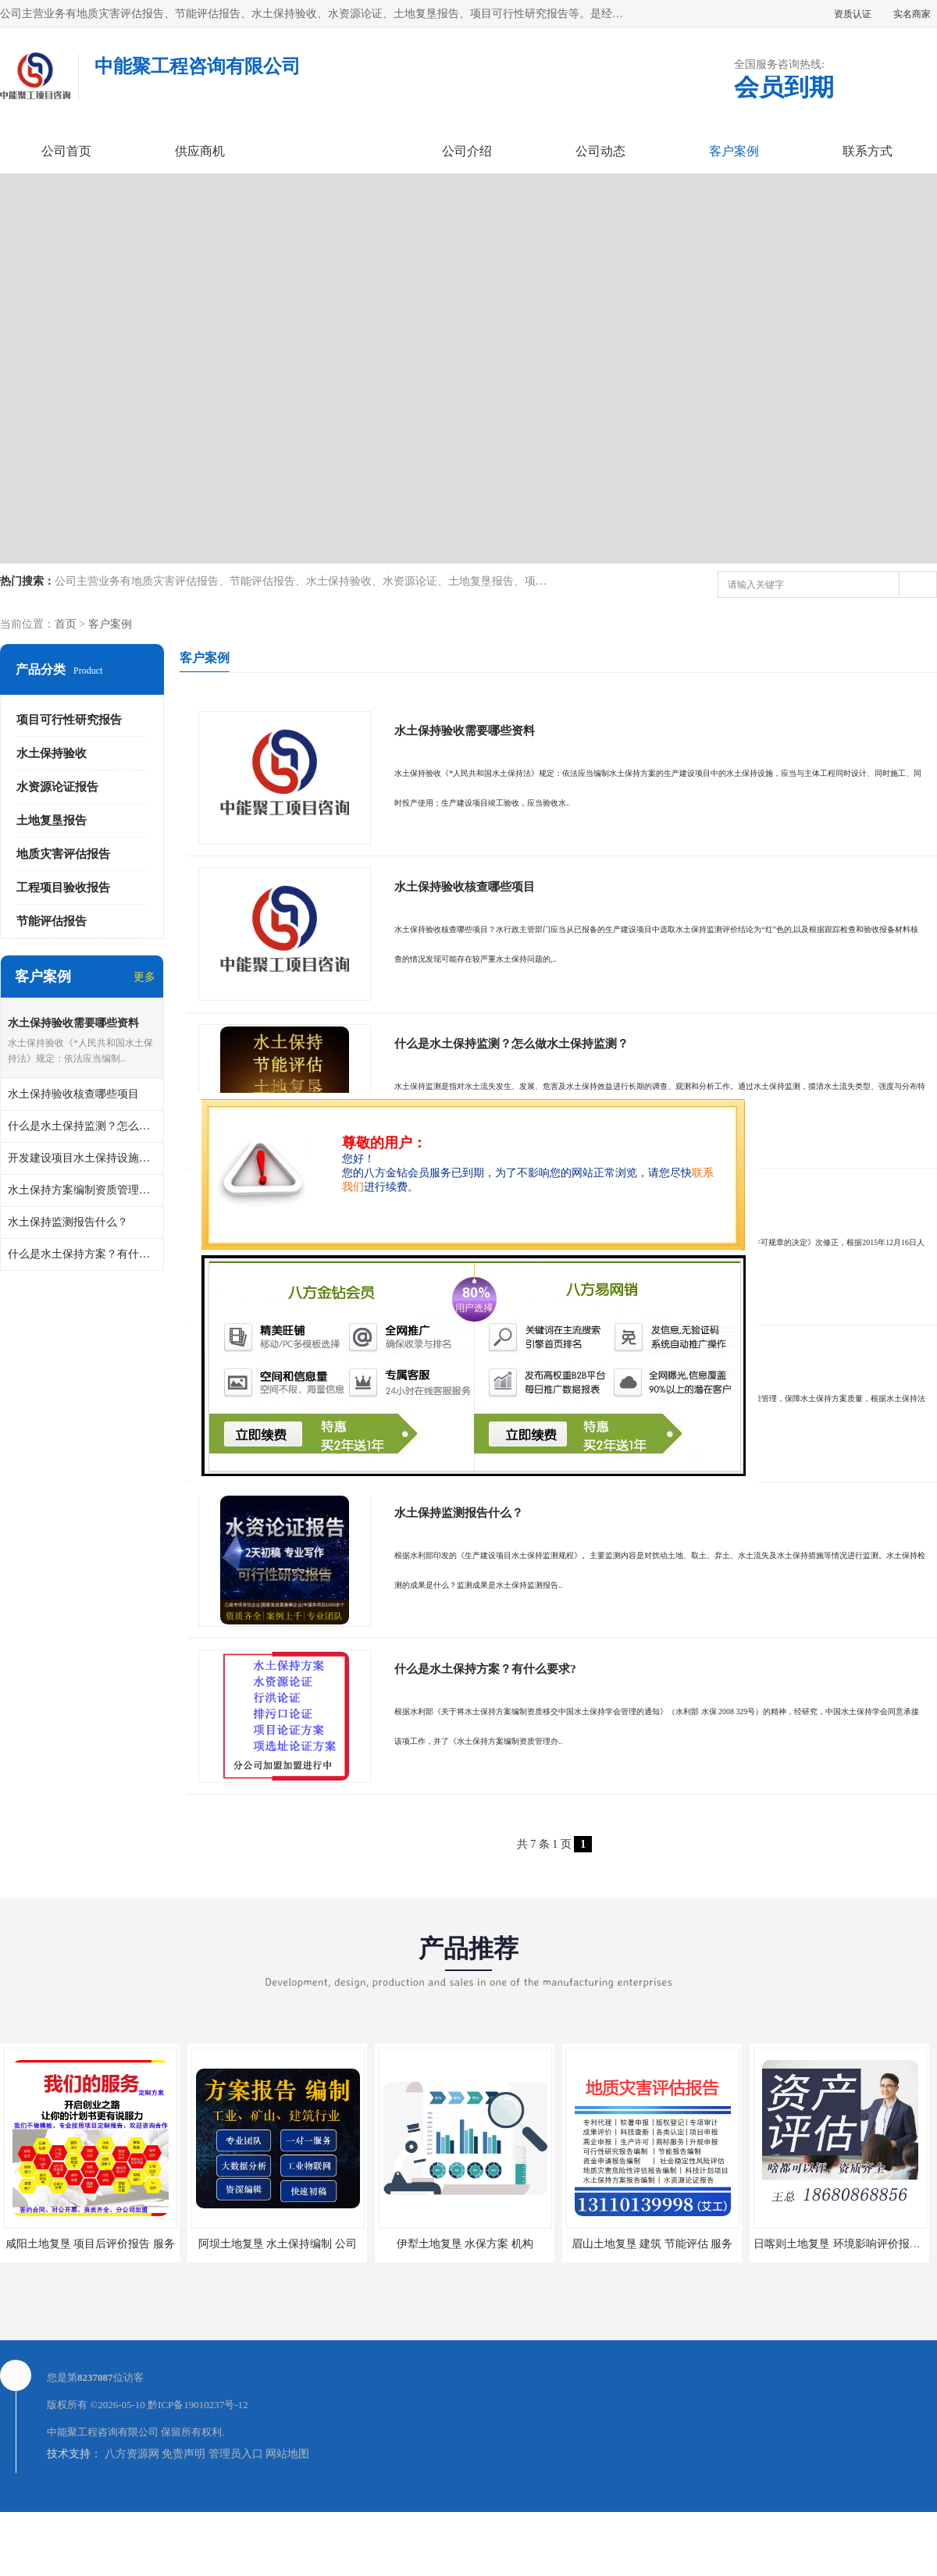 The image size is (937, 2576). I want to click on 黔ICP备19010237号-12, so click(198, 2469).